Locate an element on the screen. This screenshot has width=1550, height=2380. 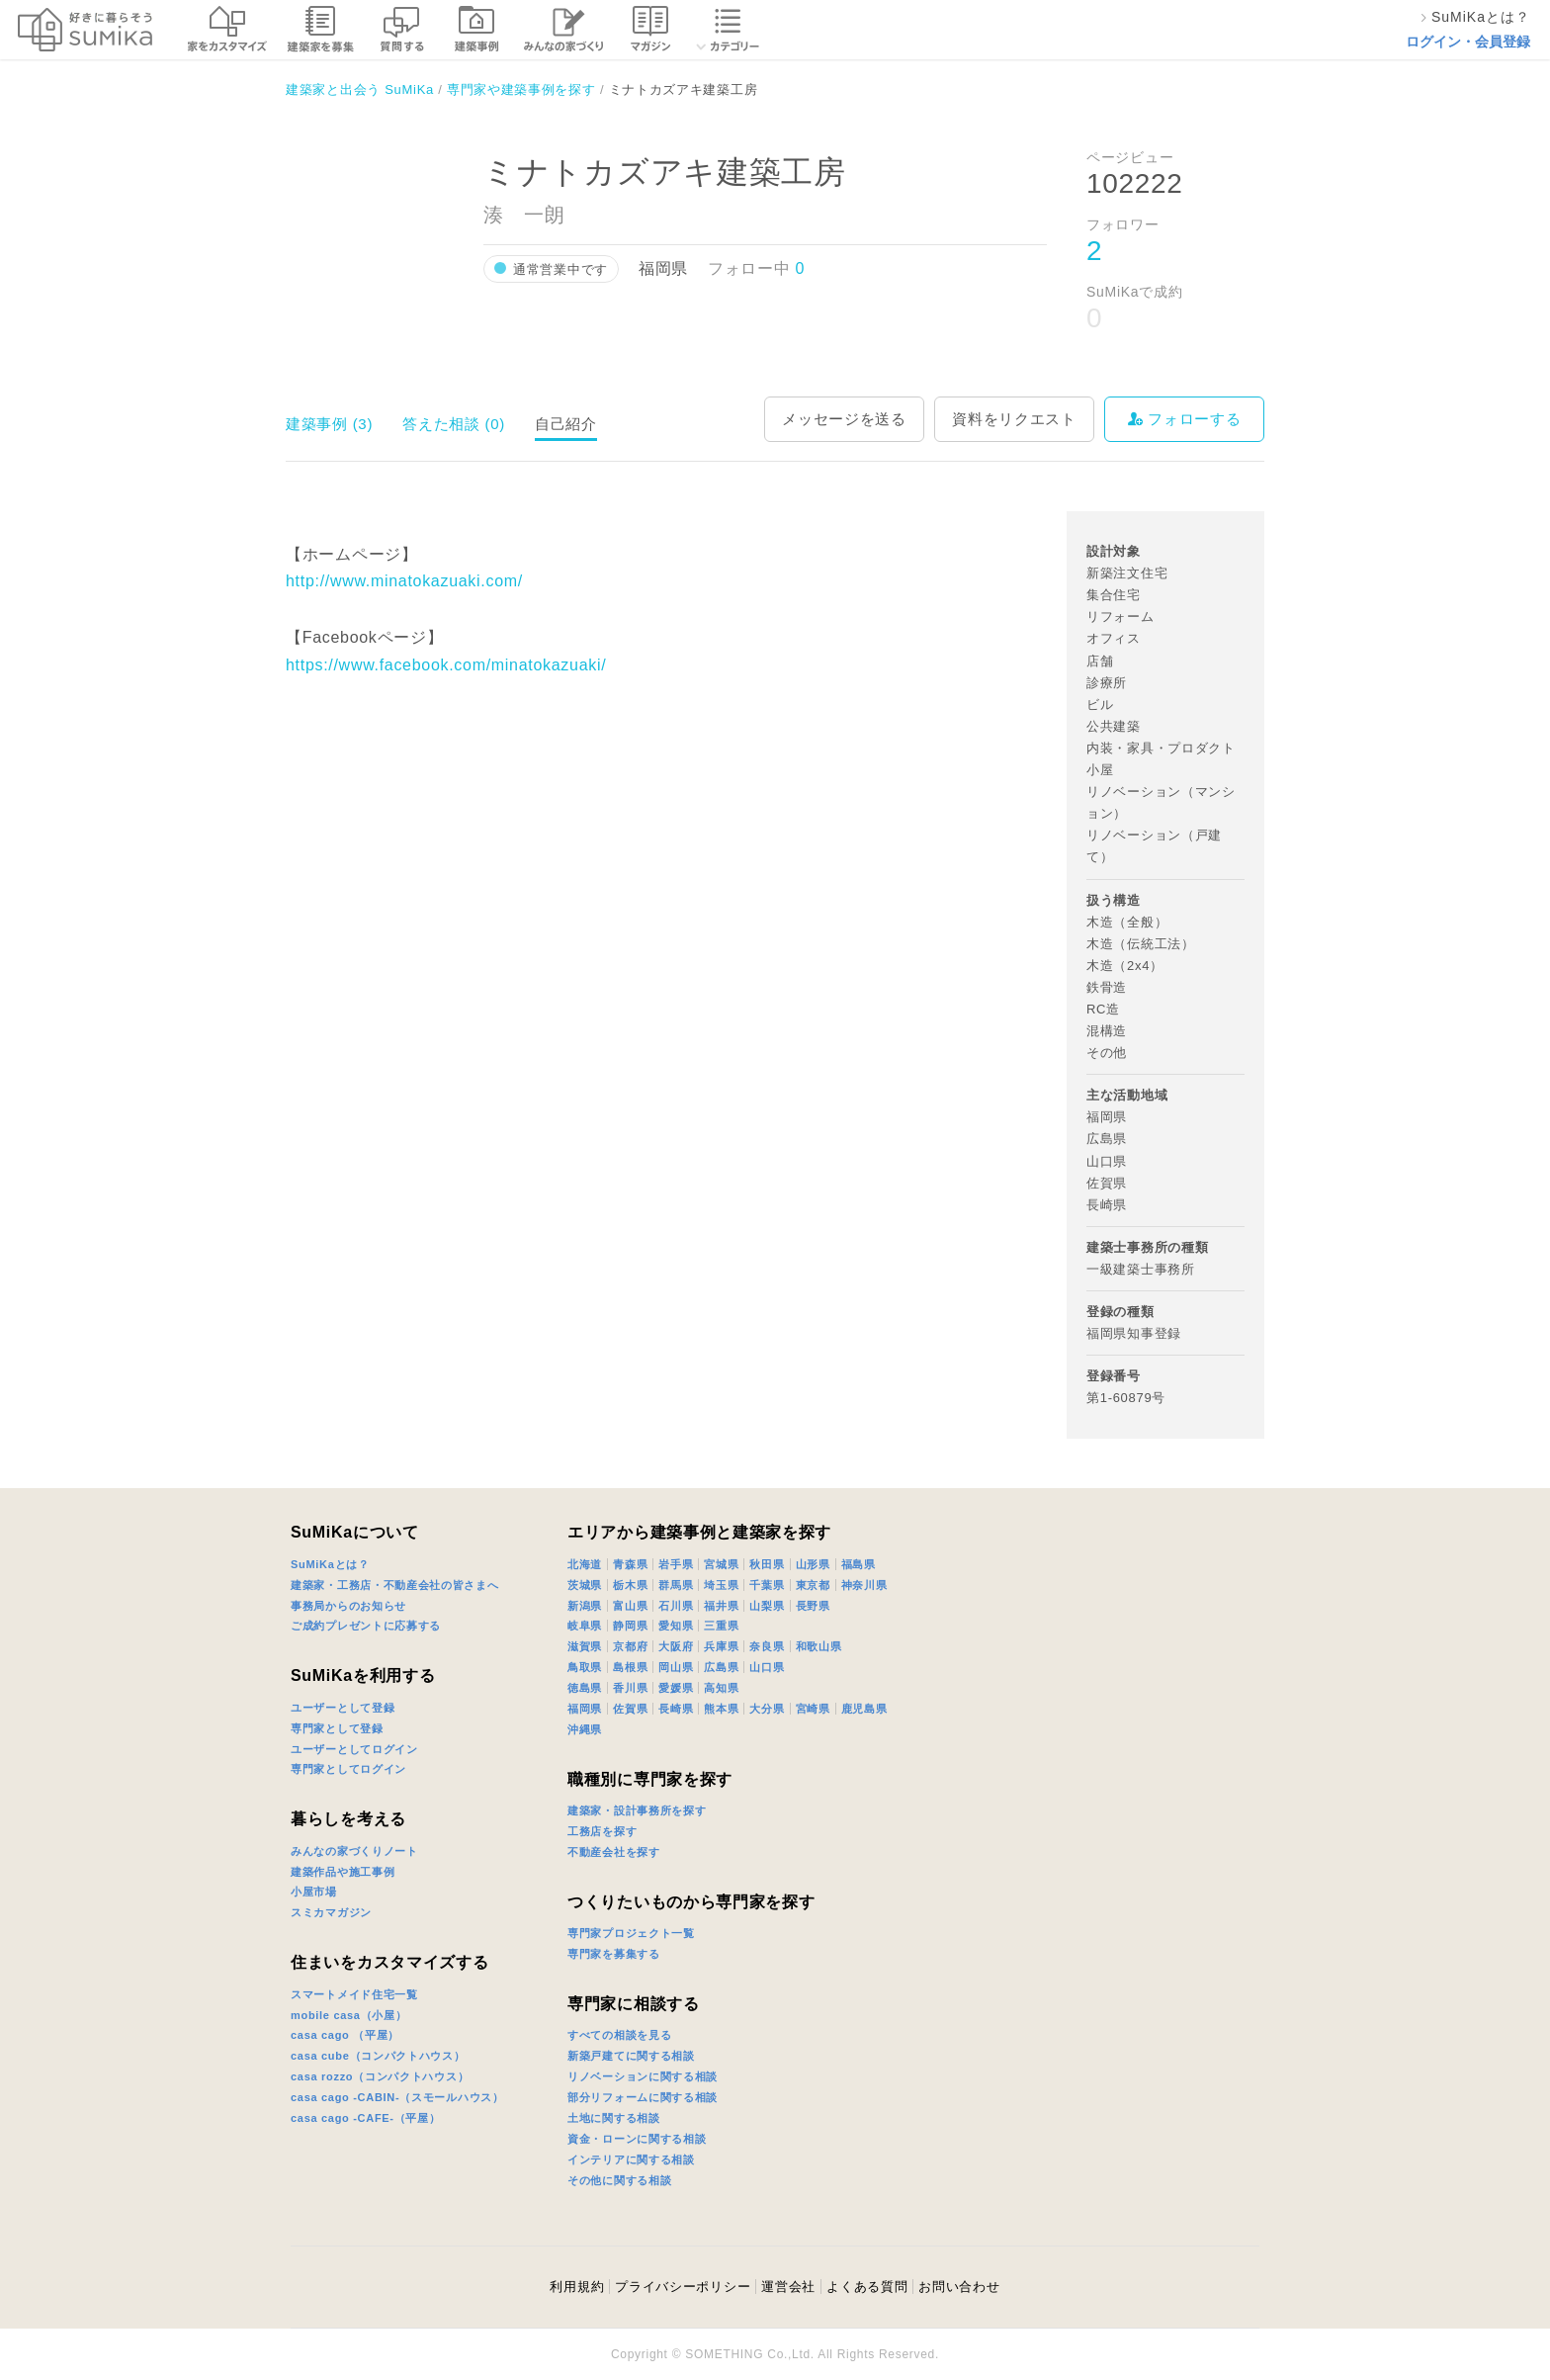
インテリアに関する相談 is located at coordinates (631, 2159).